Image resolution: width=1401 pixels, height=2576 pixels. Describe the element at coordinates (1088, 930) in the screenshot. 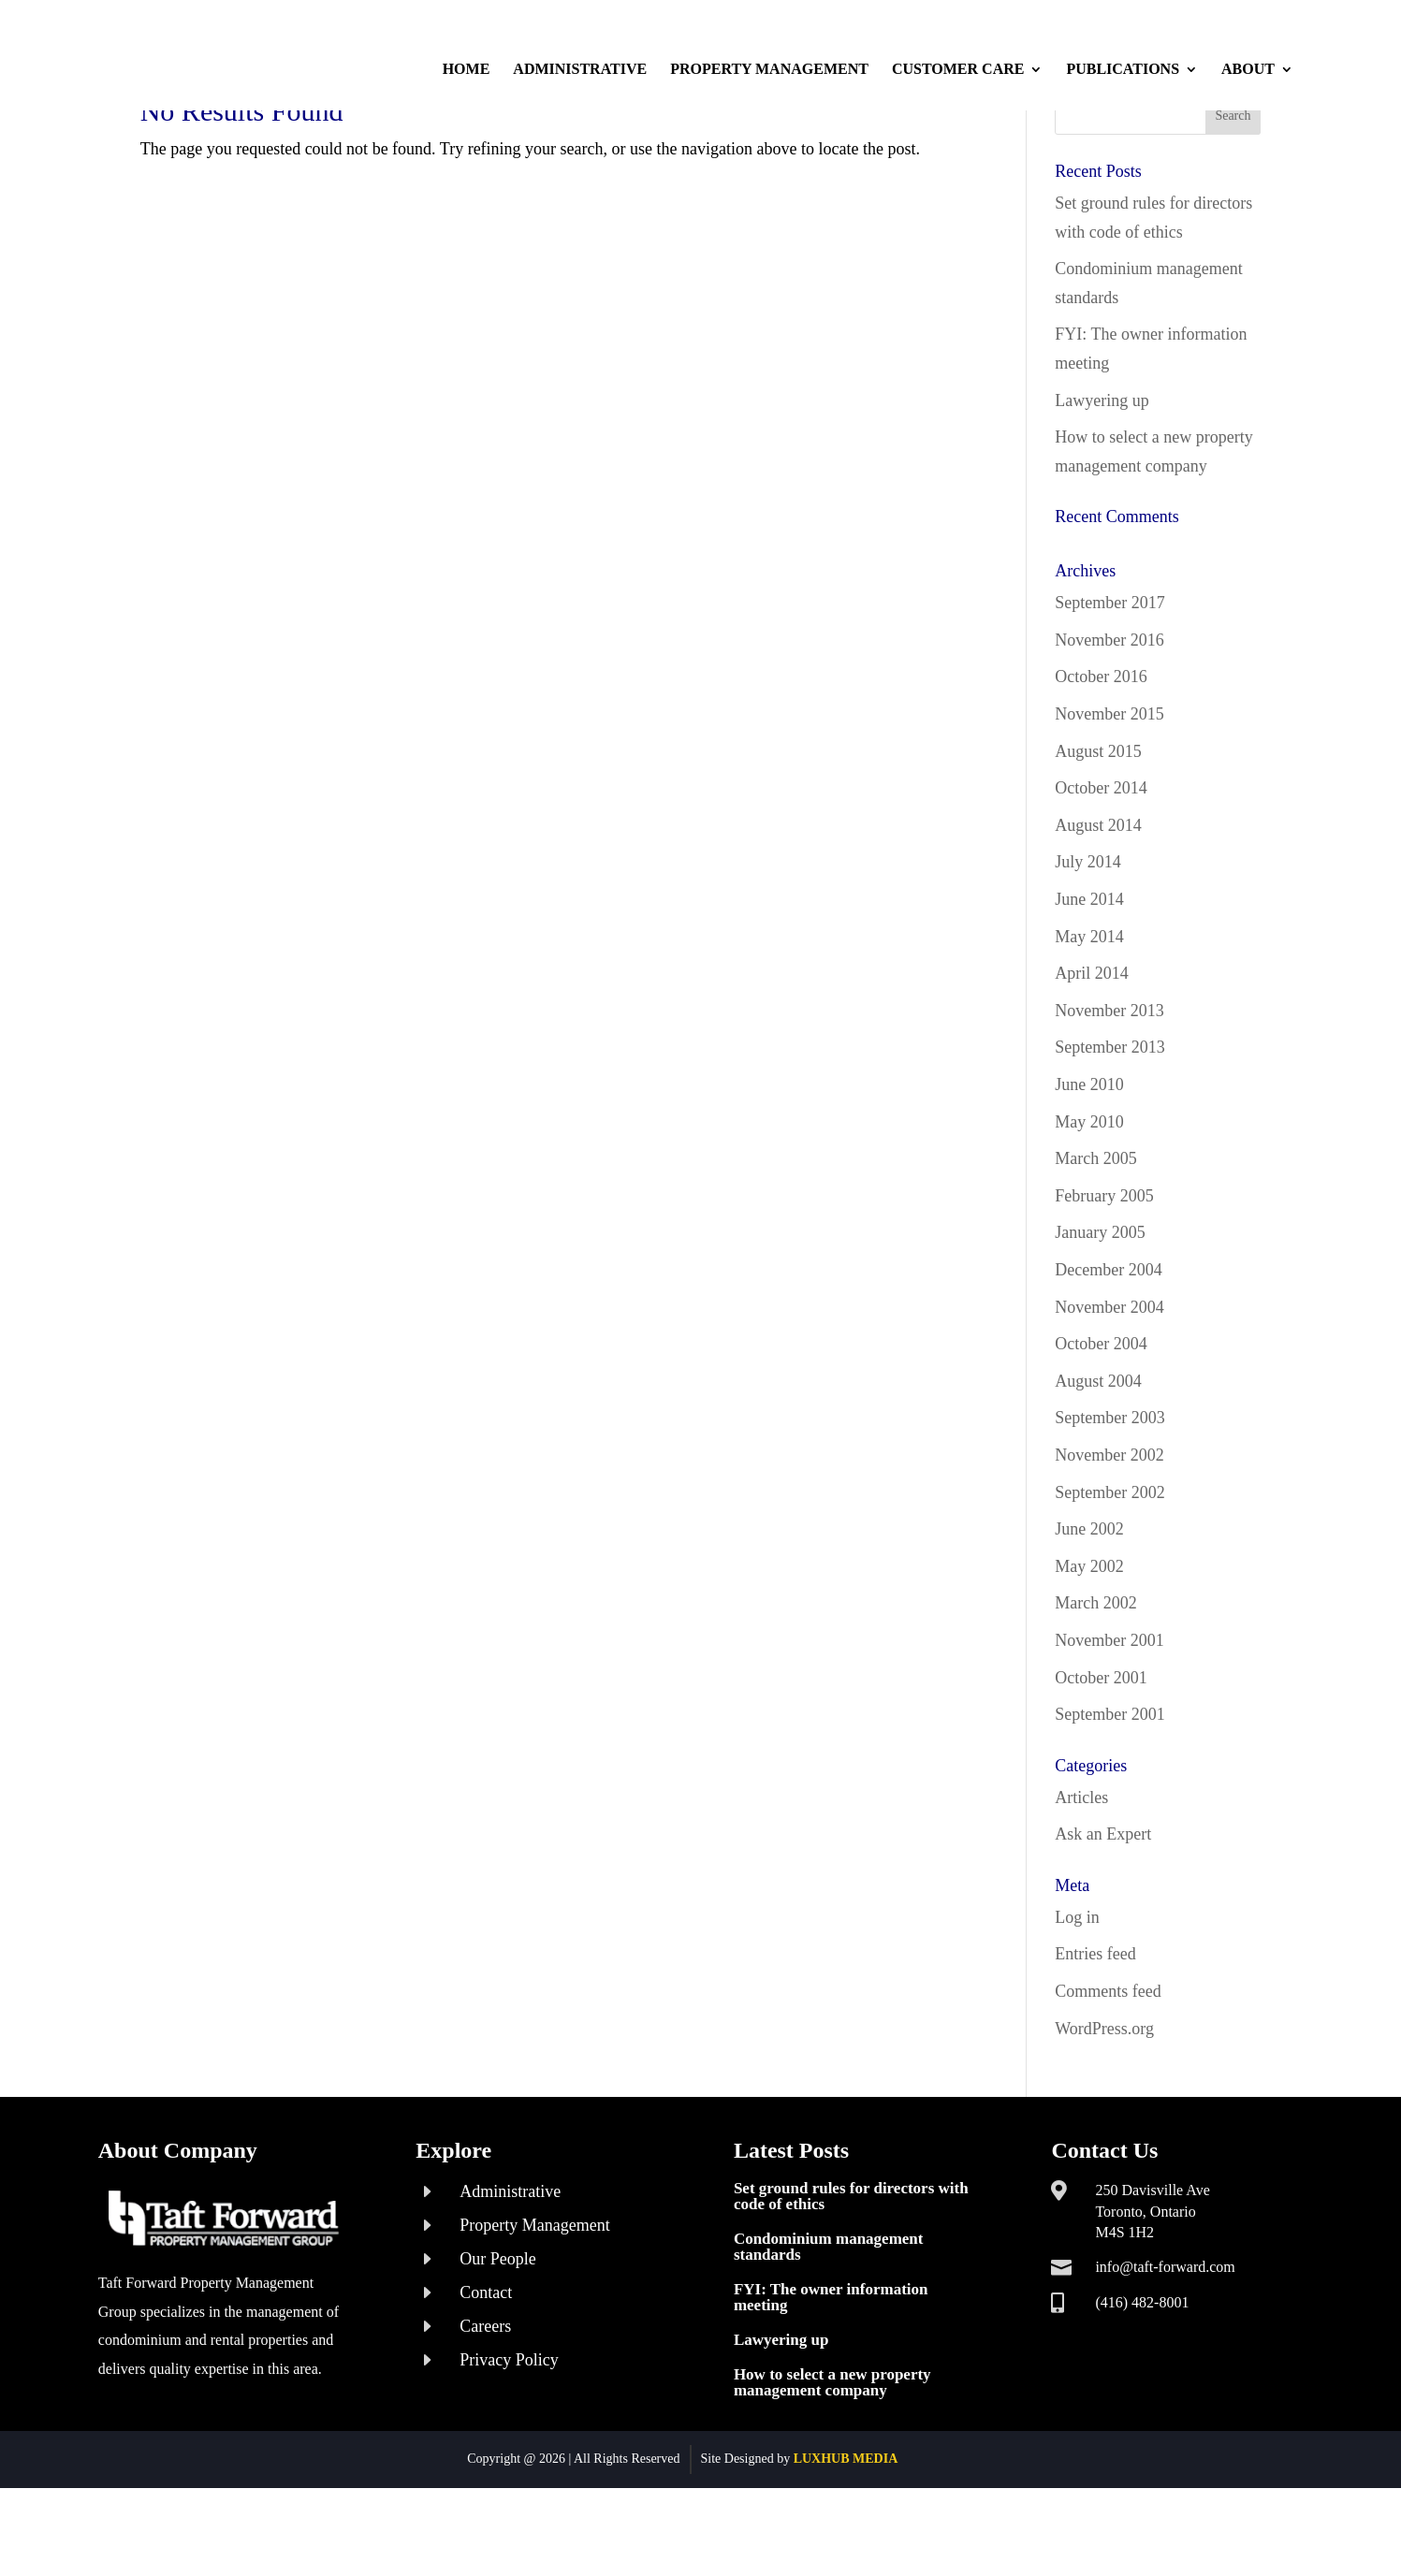

I see `July 2014` at that location.